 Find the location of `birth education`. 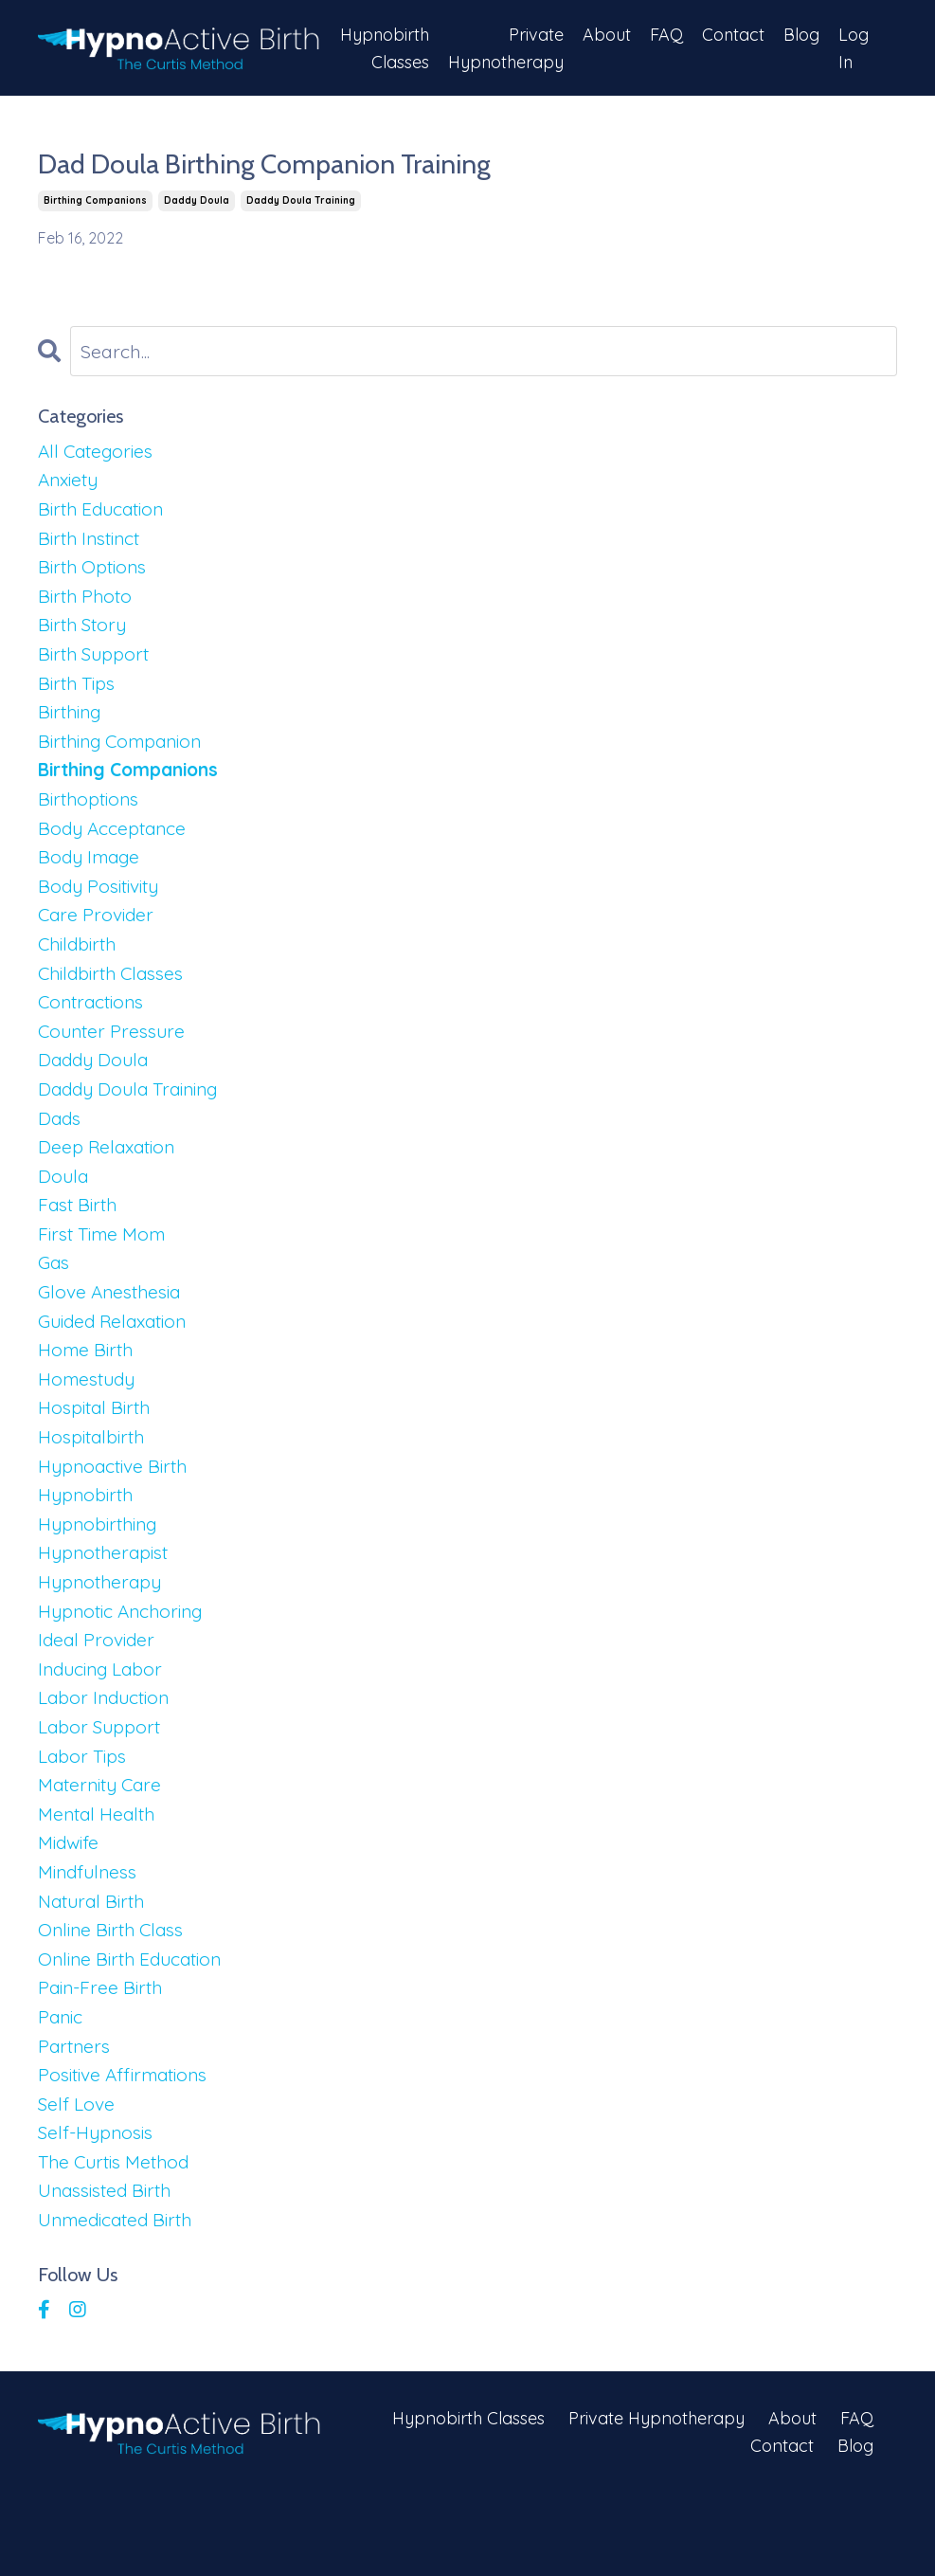

birth education is located at coordinates (104, 513).